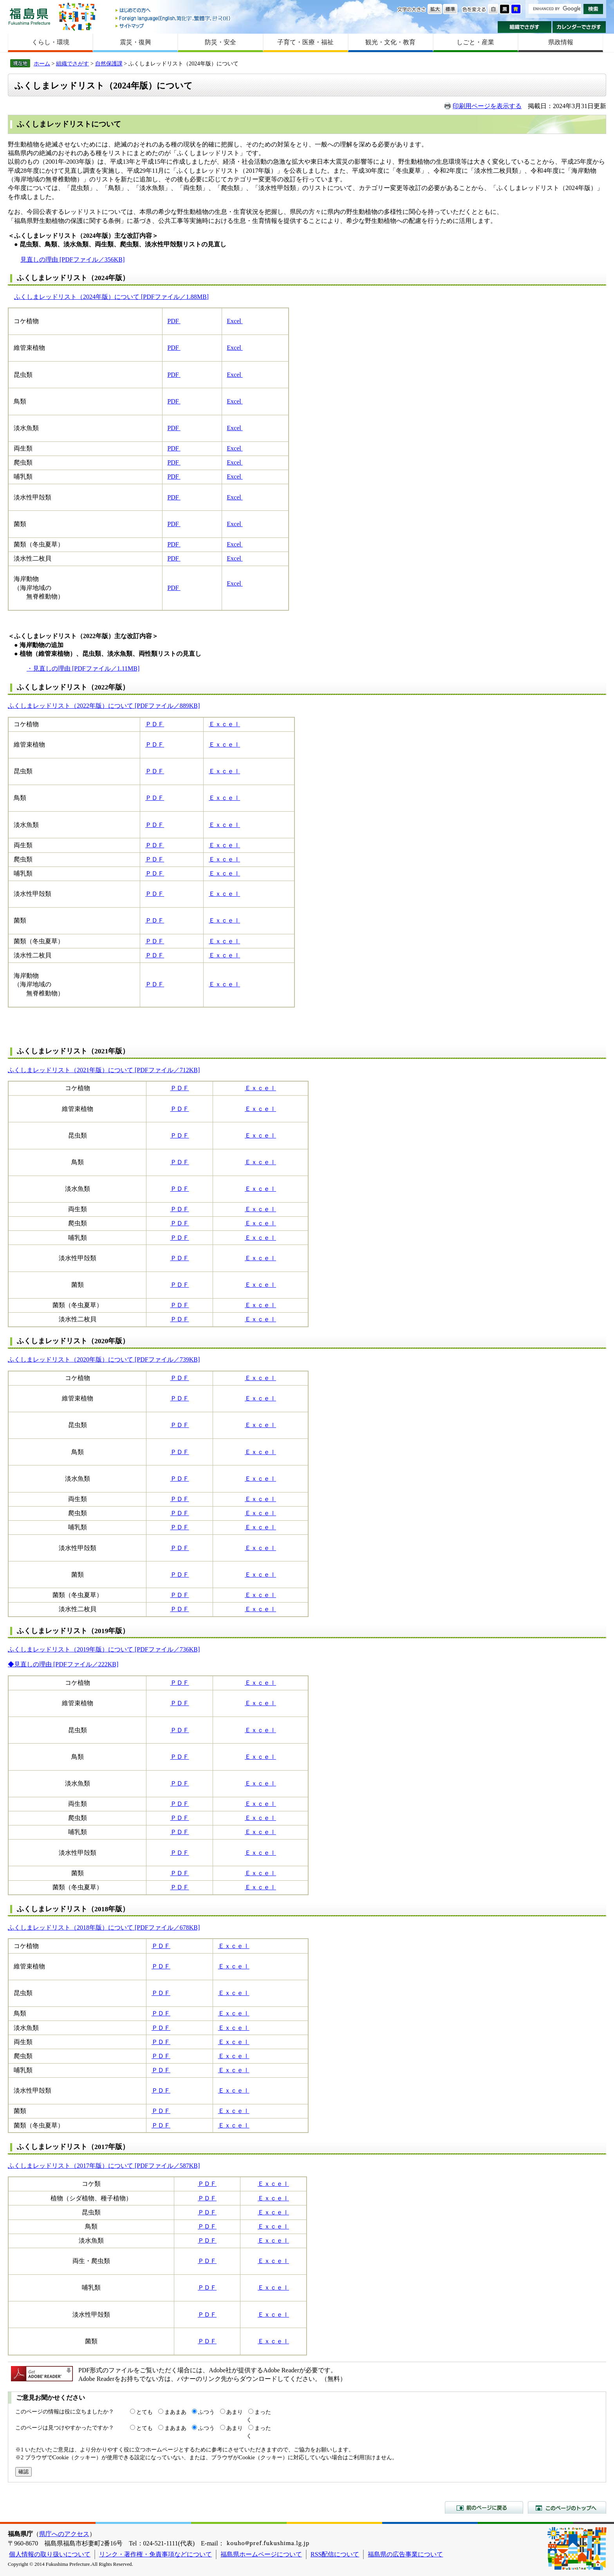  What do you see at coordinates (104, 2165) in the screenshot?
I see `ふくしまレッドリスト（2017年版）について [PDFファイル／587KB]` at bounding box center [104, 2165].